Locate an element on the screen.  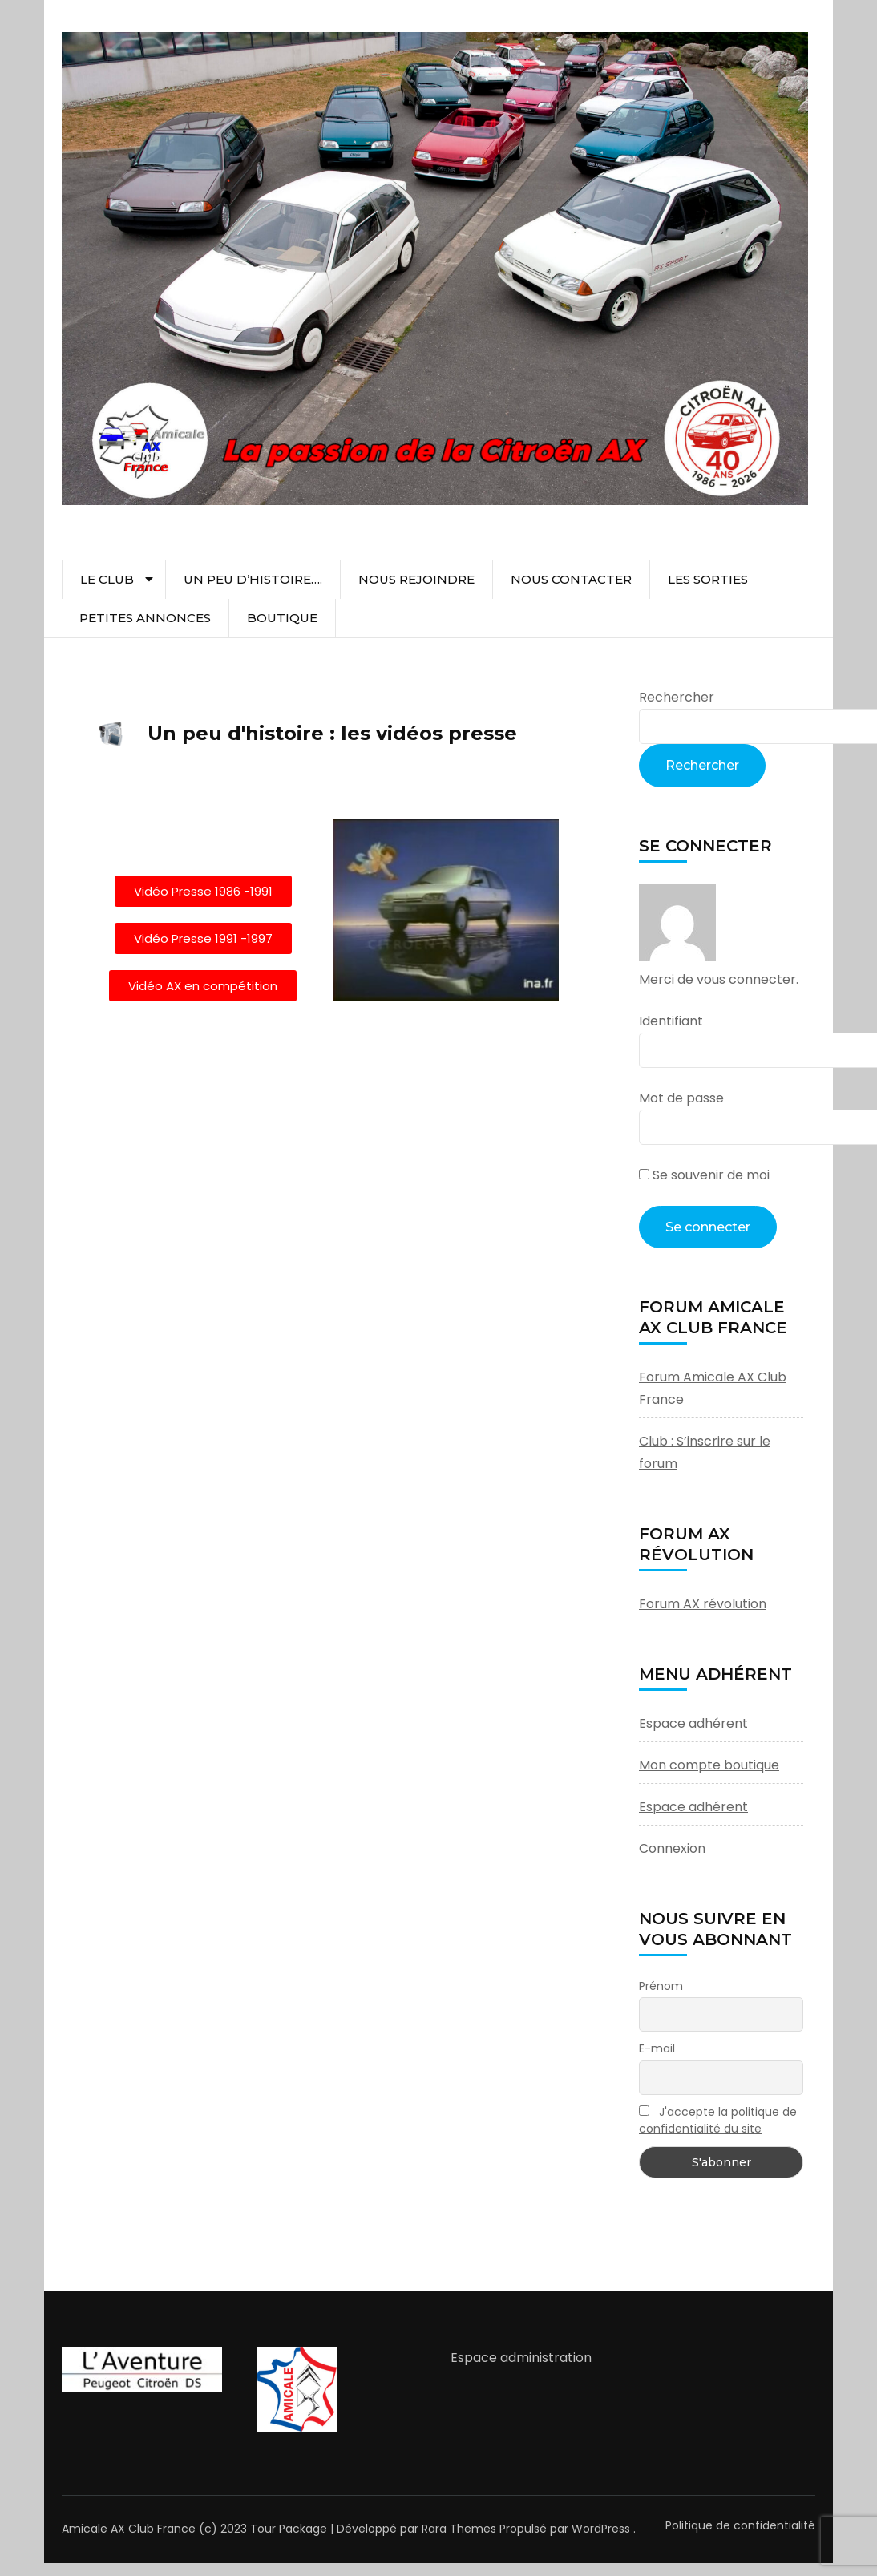
Boutique is located at coordinates (282, 617).